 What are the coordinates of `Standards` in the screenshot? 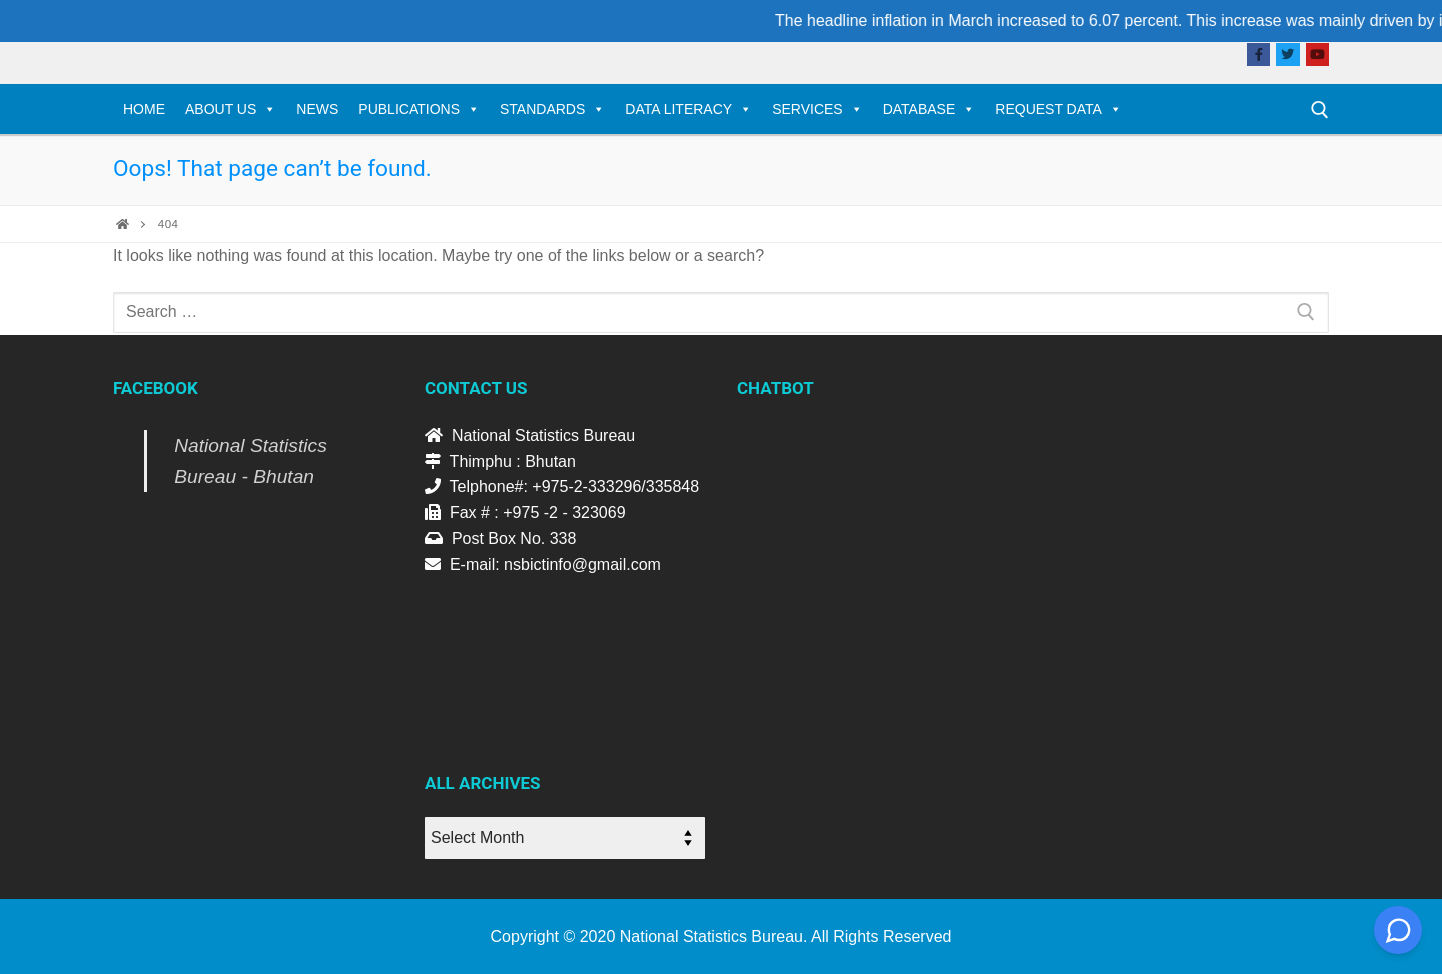 It's located at (552, 109).